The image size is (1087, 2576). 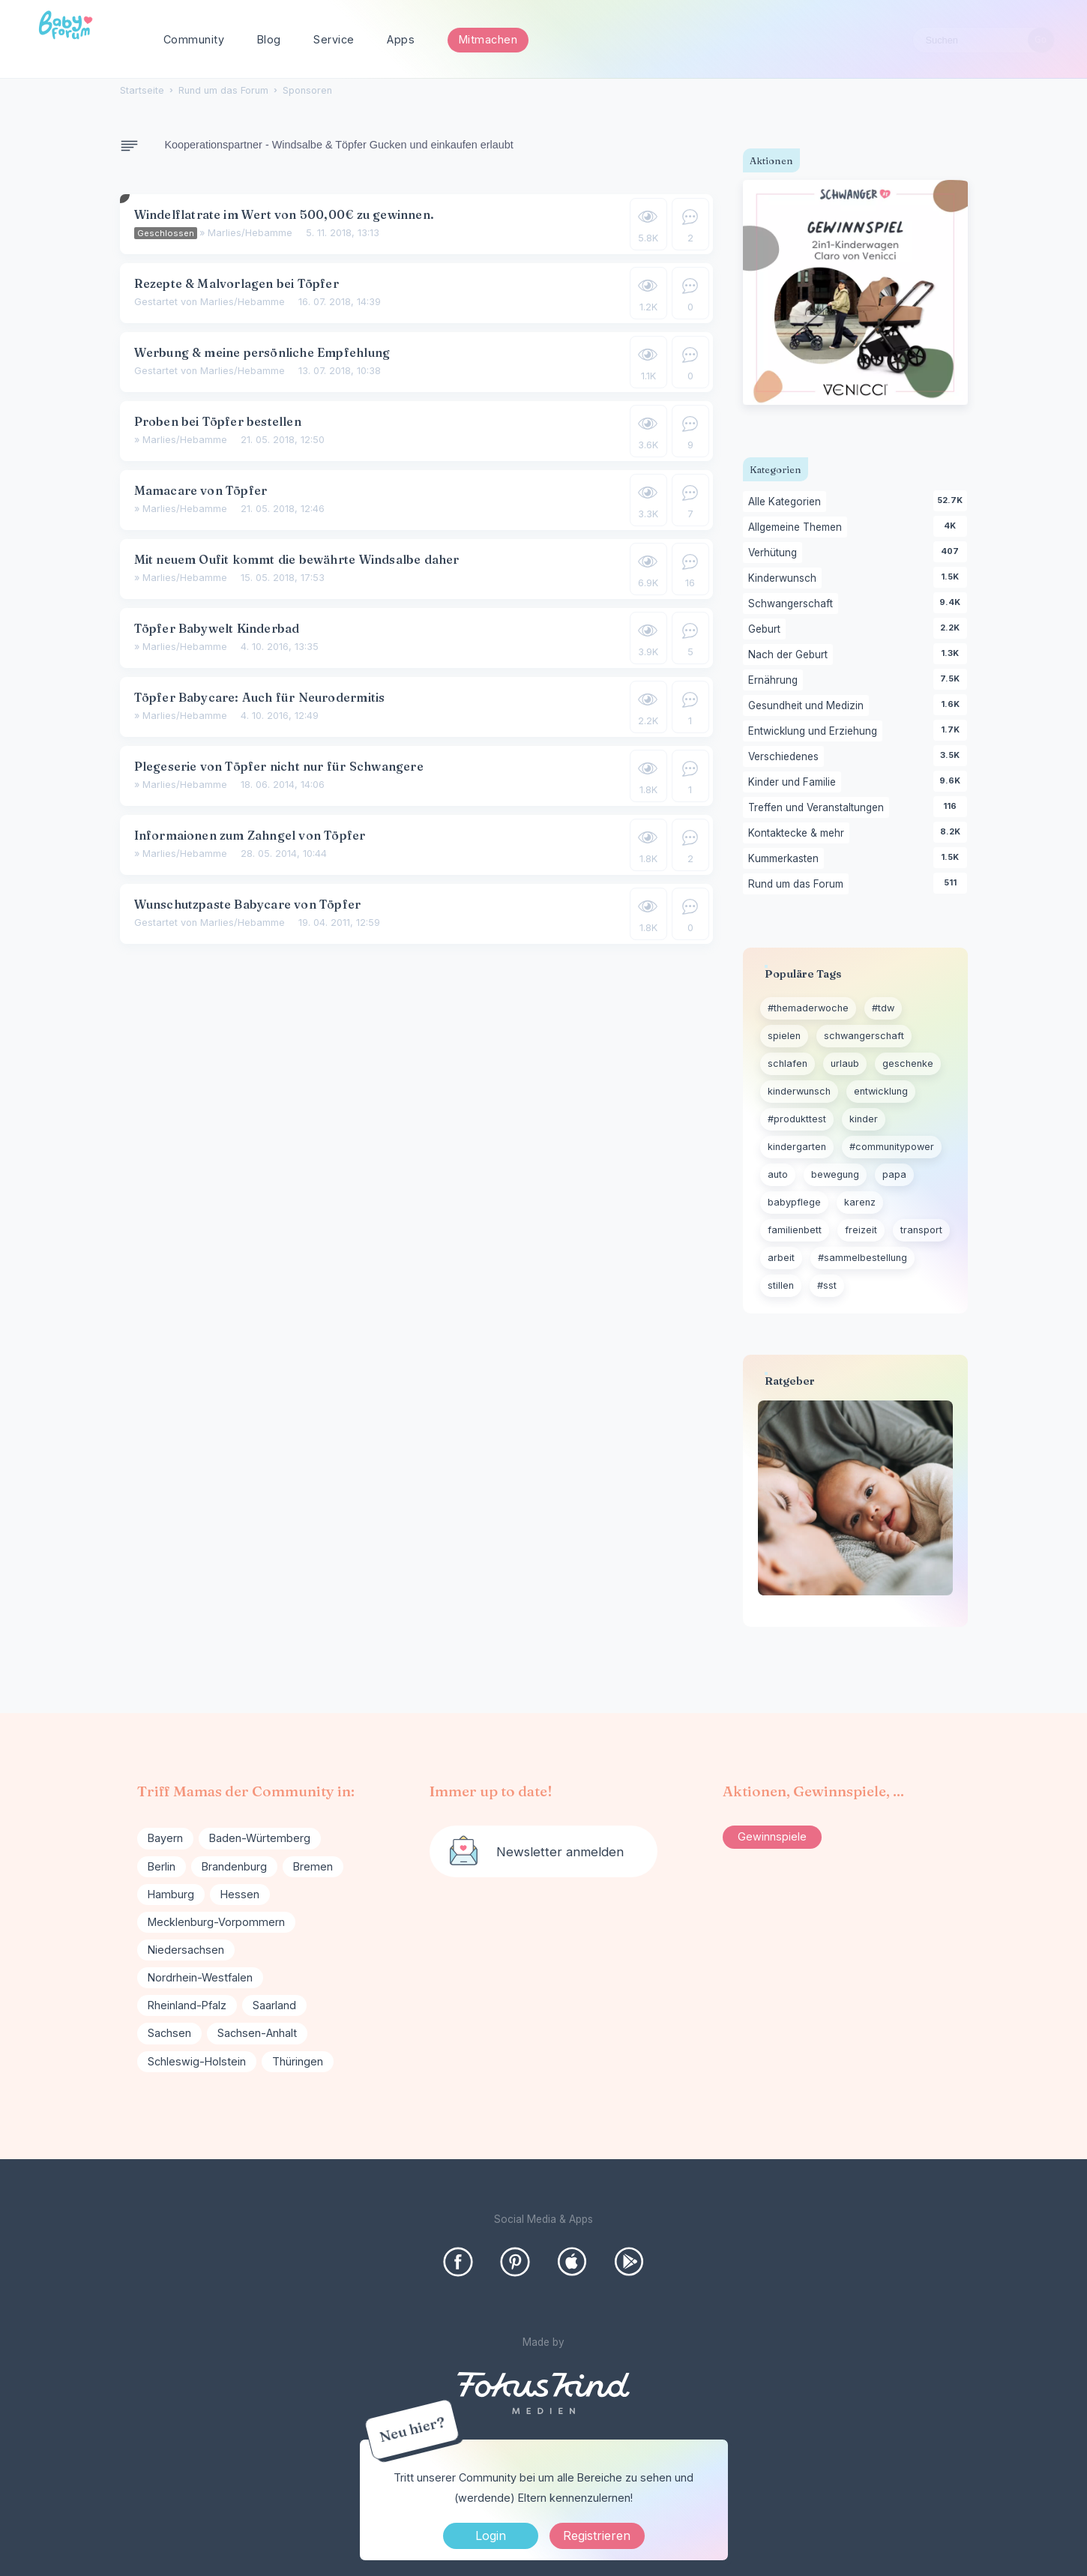 What do you see at coordinates (488, 39) in the screenshot?
I see `Mitmachen` at bounding box center [488, 39].